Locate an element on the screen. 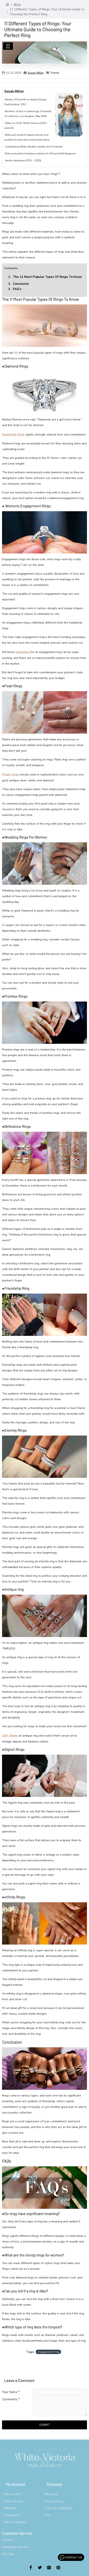  Pearl rings is located at coordinates (10, 774).